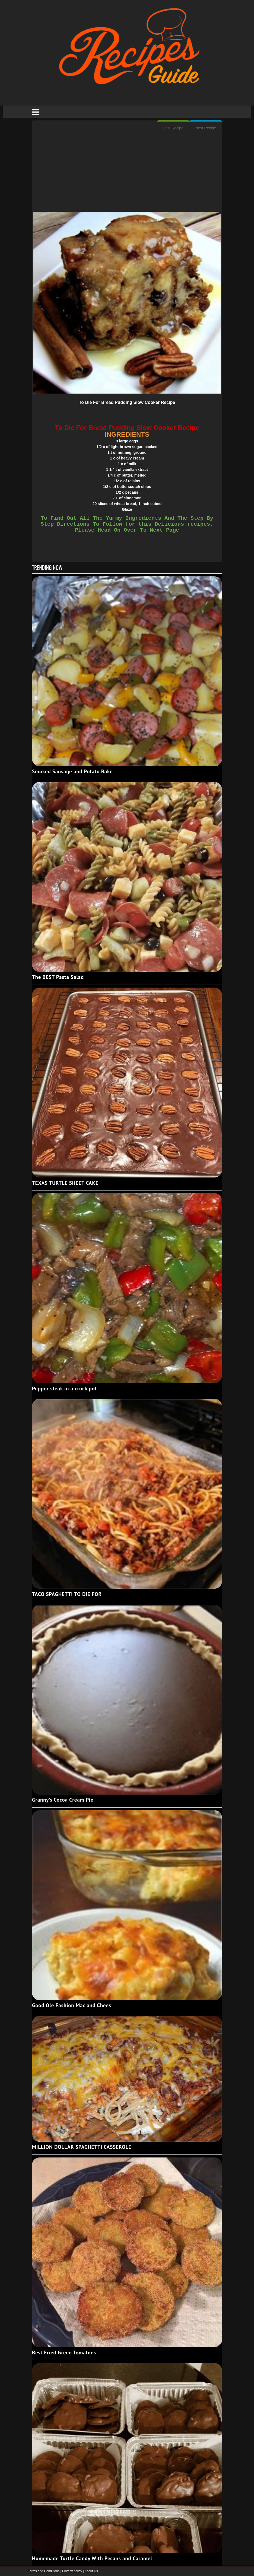  Describe the element at coordinates (64, 1388) in the screenshot. I see `Pepper steak in a crock pot` at that location.